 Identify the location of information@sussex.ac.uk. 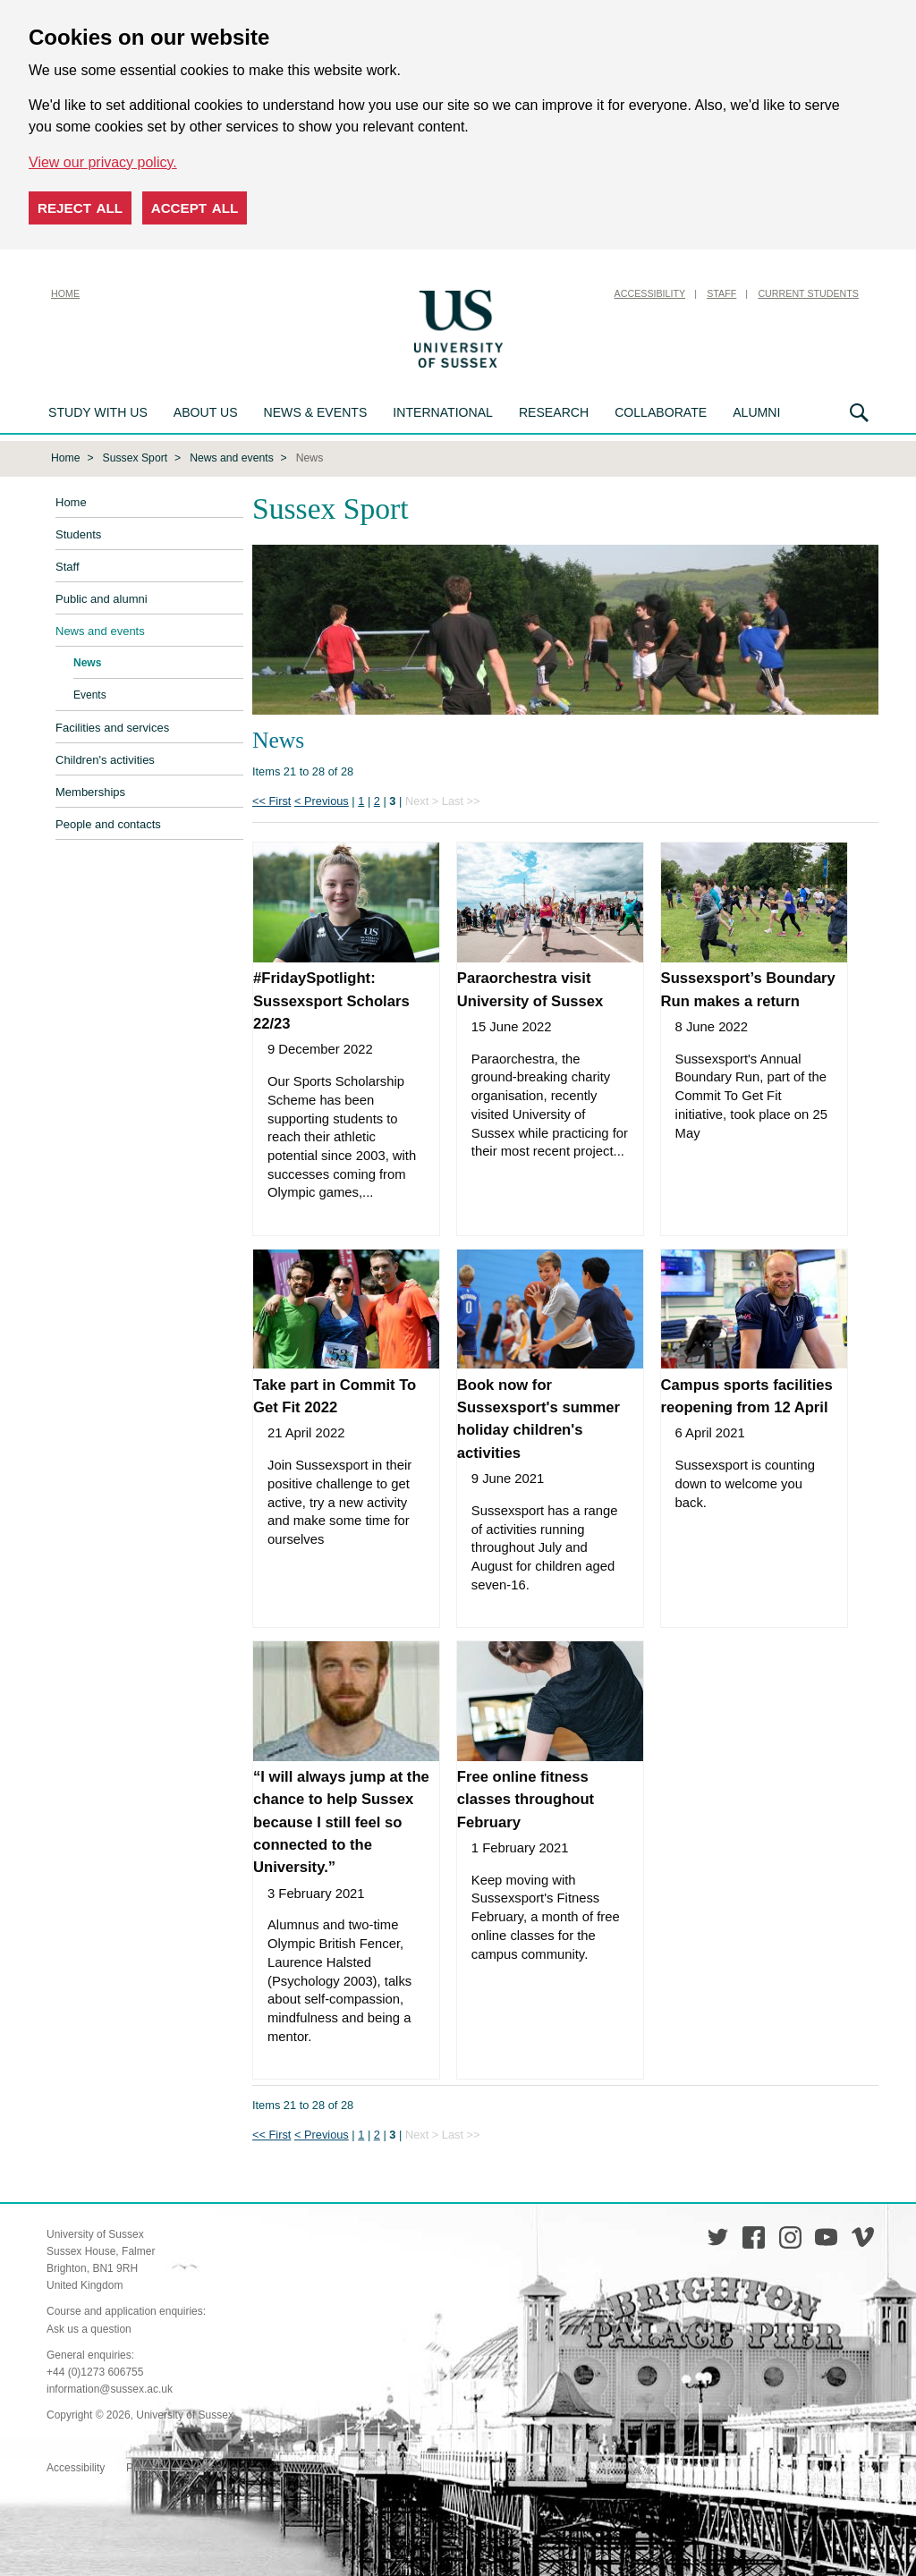
(110, 2387).